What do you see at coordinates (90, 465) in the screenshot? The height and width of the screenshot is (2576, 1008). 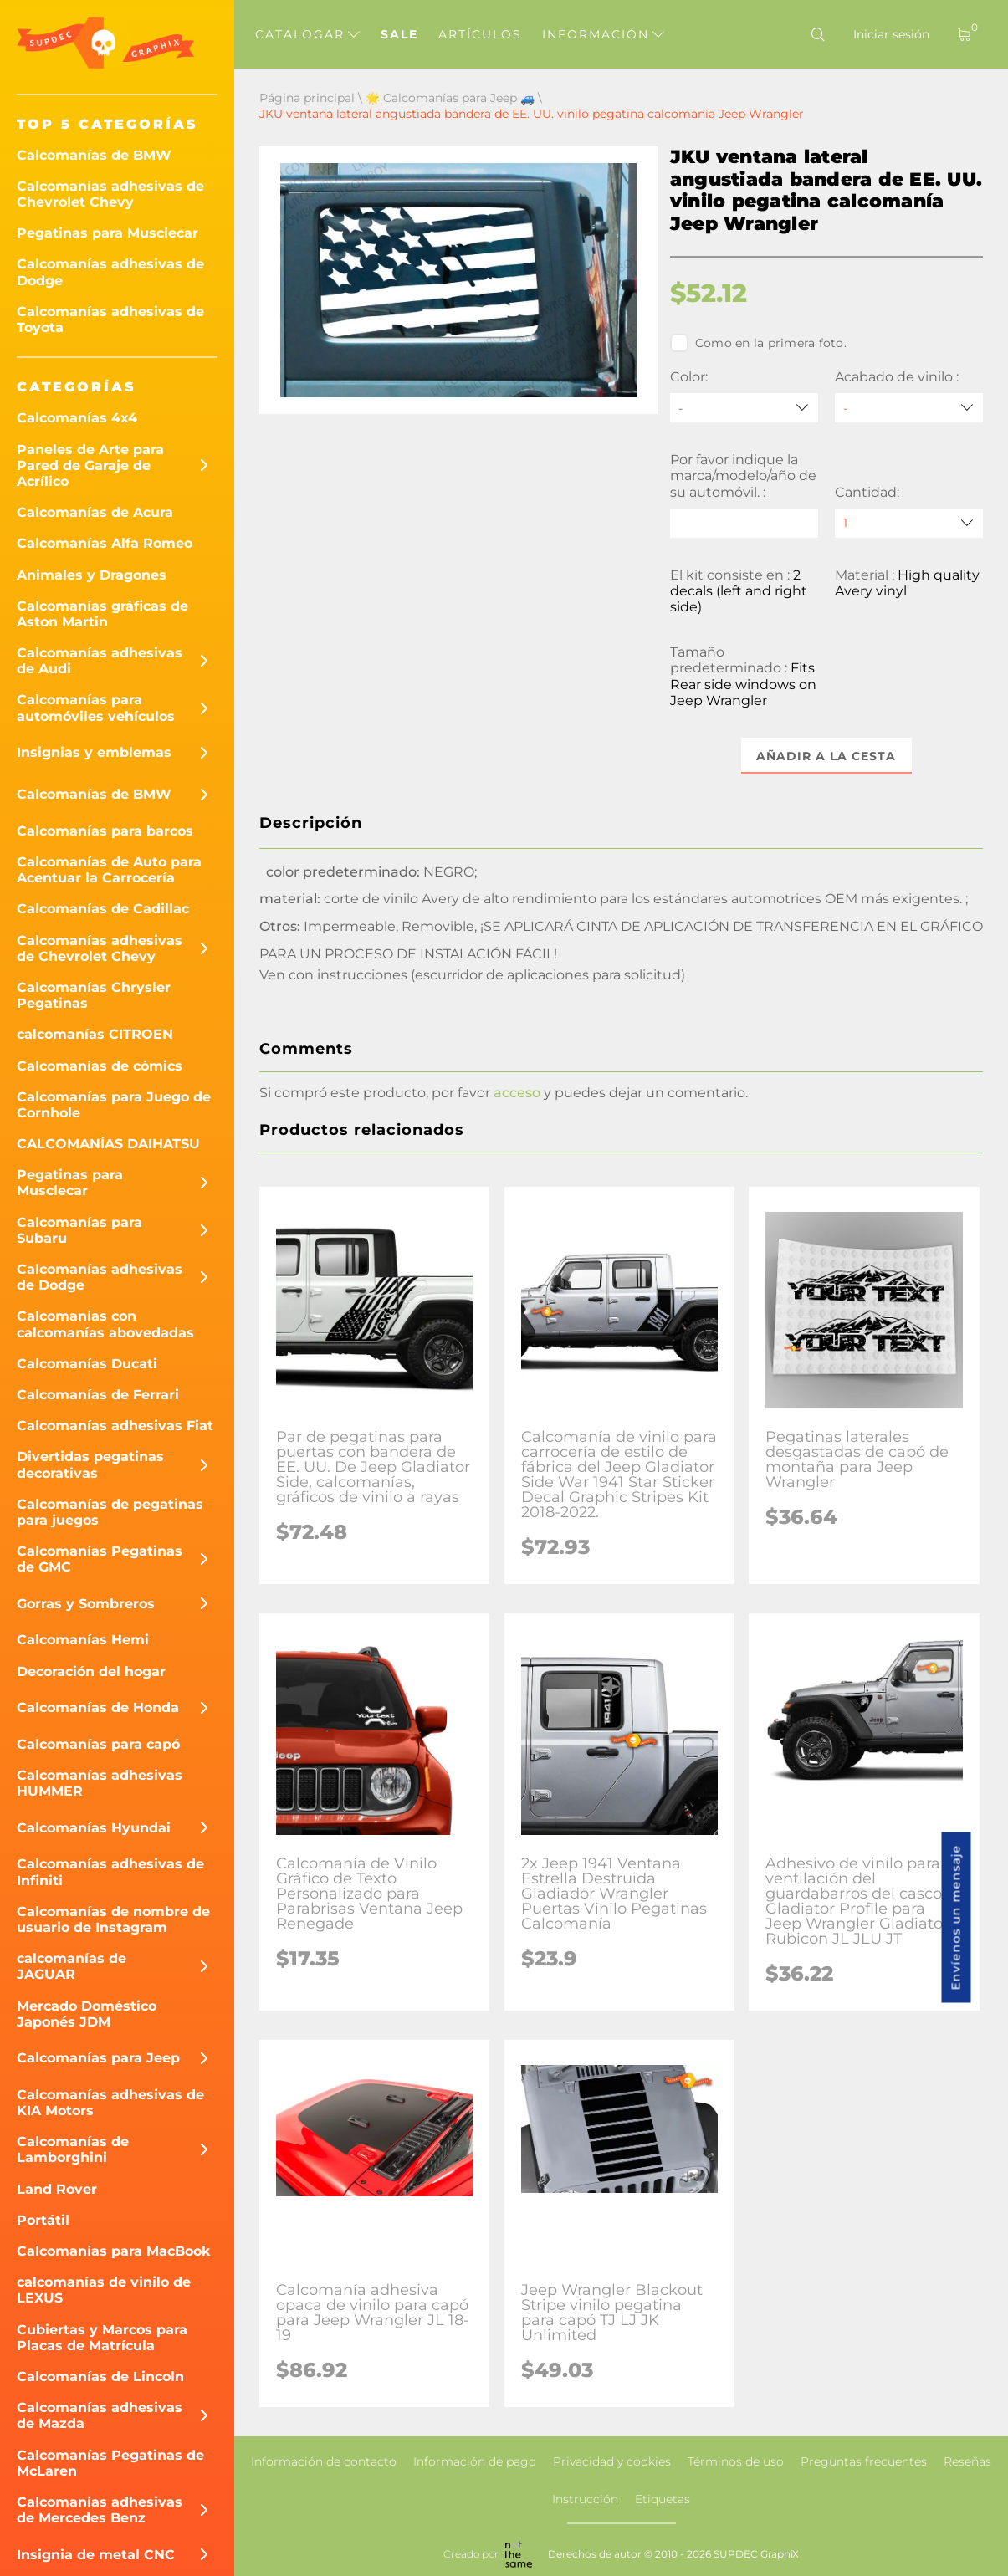 I see `Paneles de Arte para Pared de Garaje de Acrílico` at bounding box center [90, 465].